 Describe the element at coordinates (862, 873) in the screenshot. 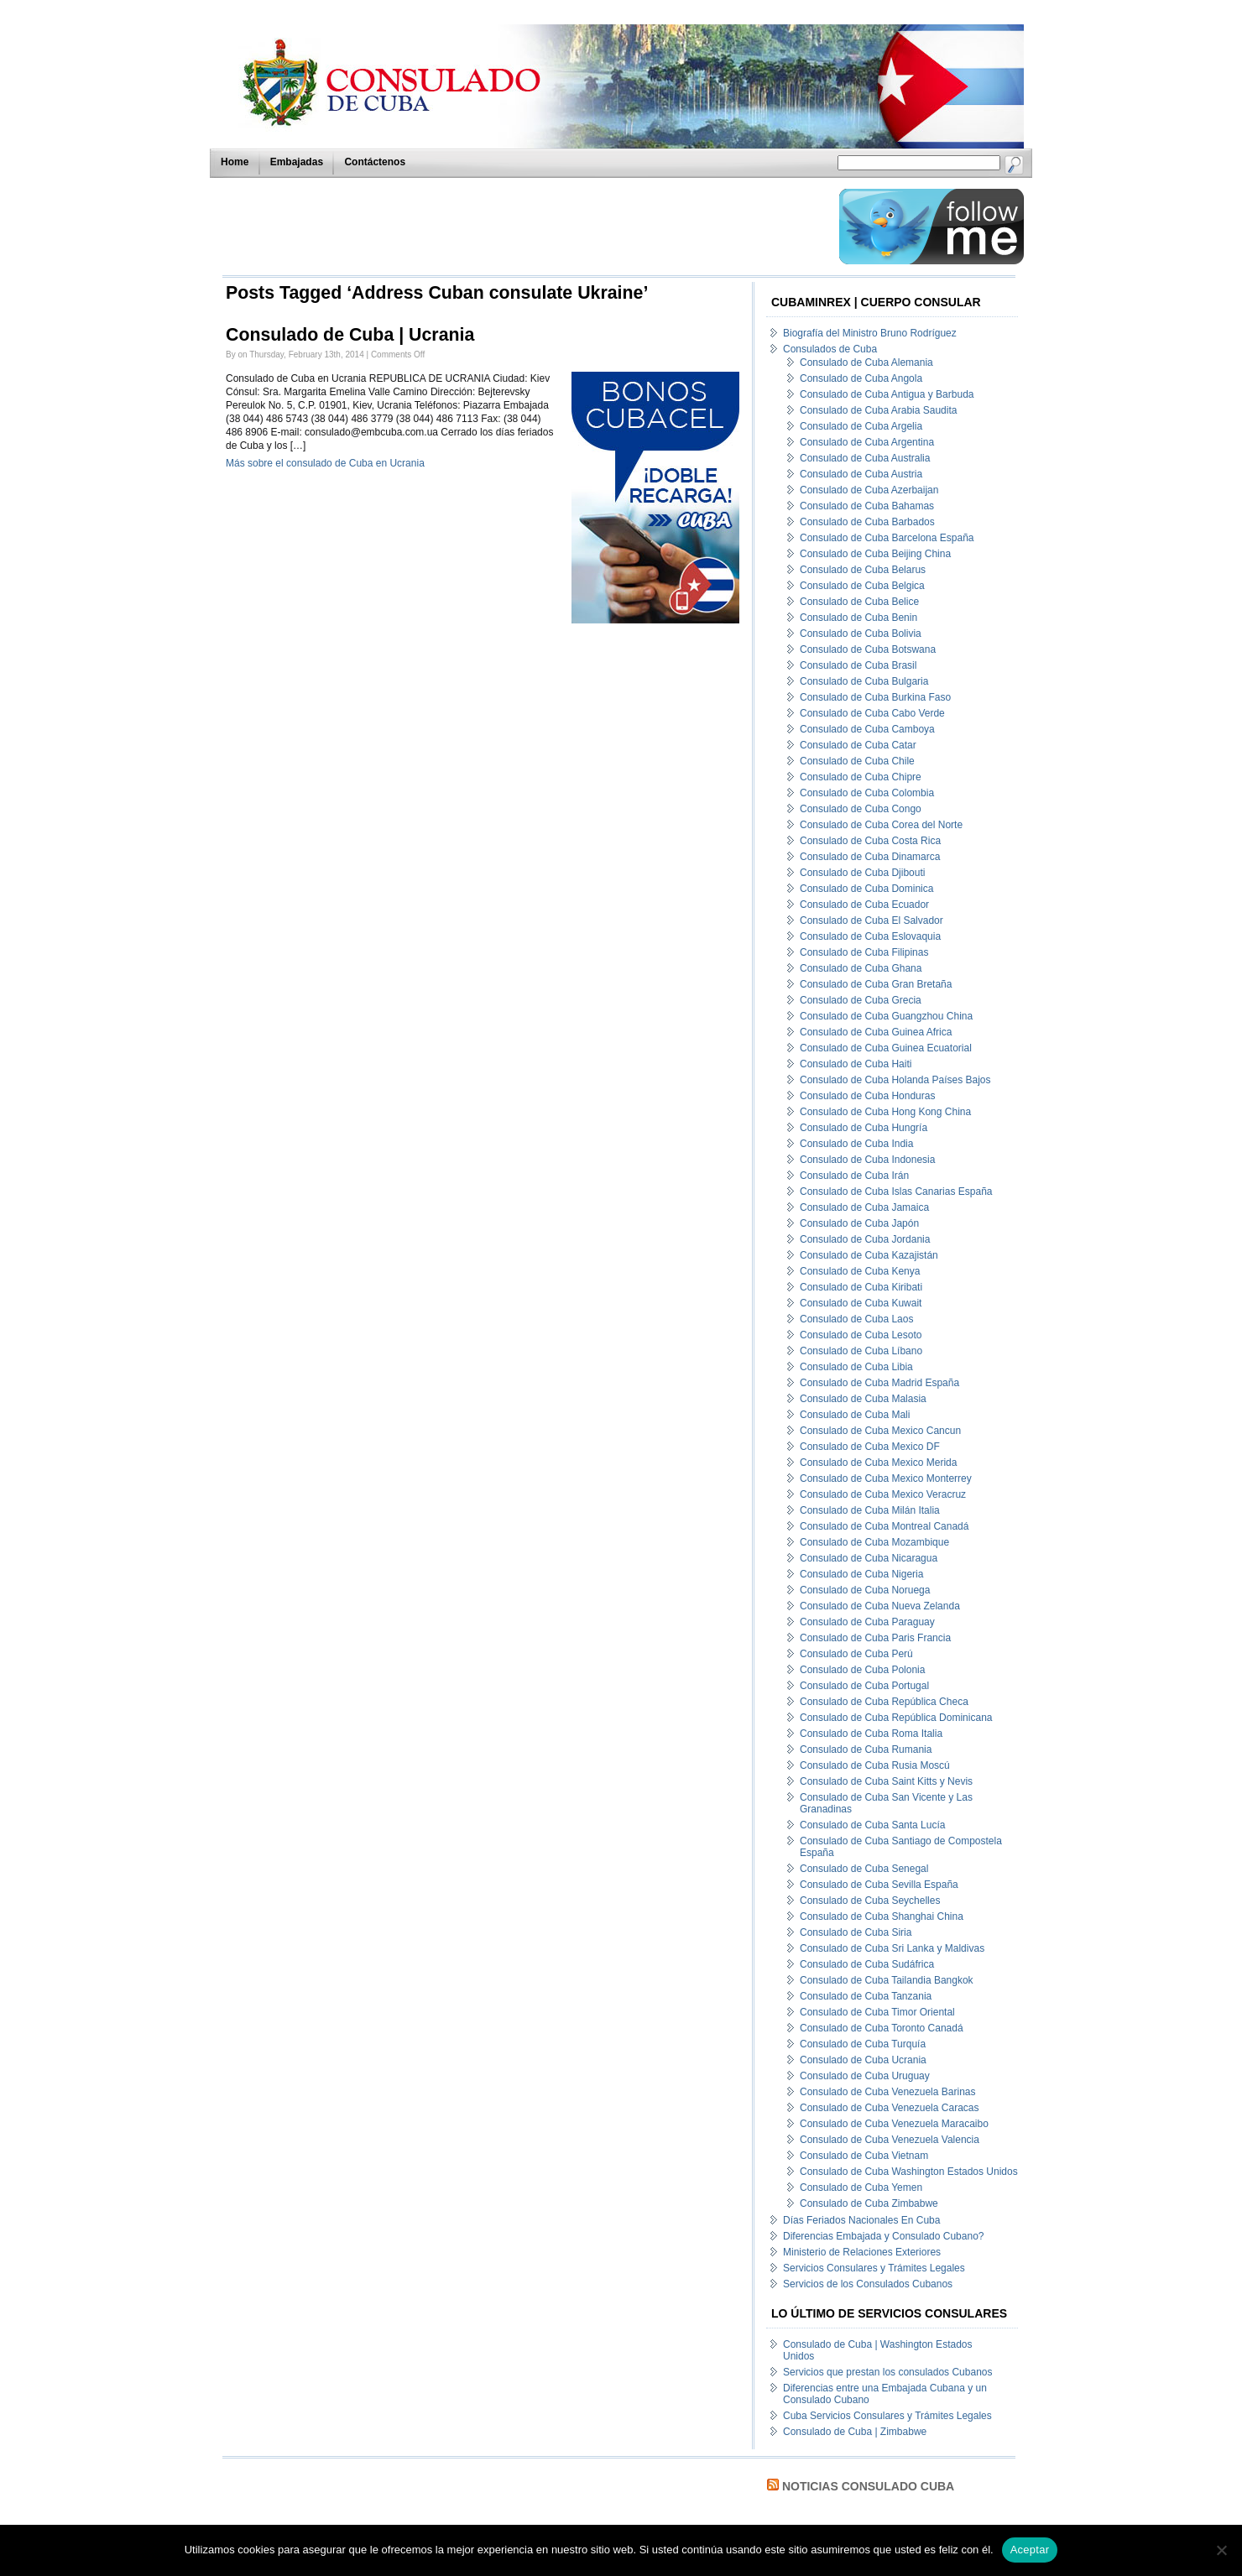

I see `Consulado de Cuba Djibouti` at that location.